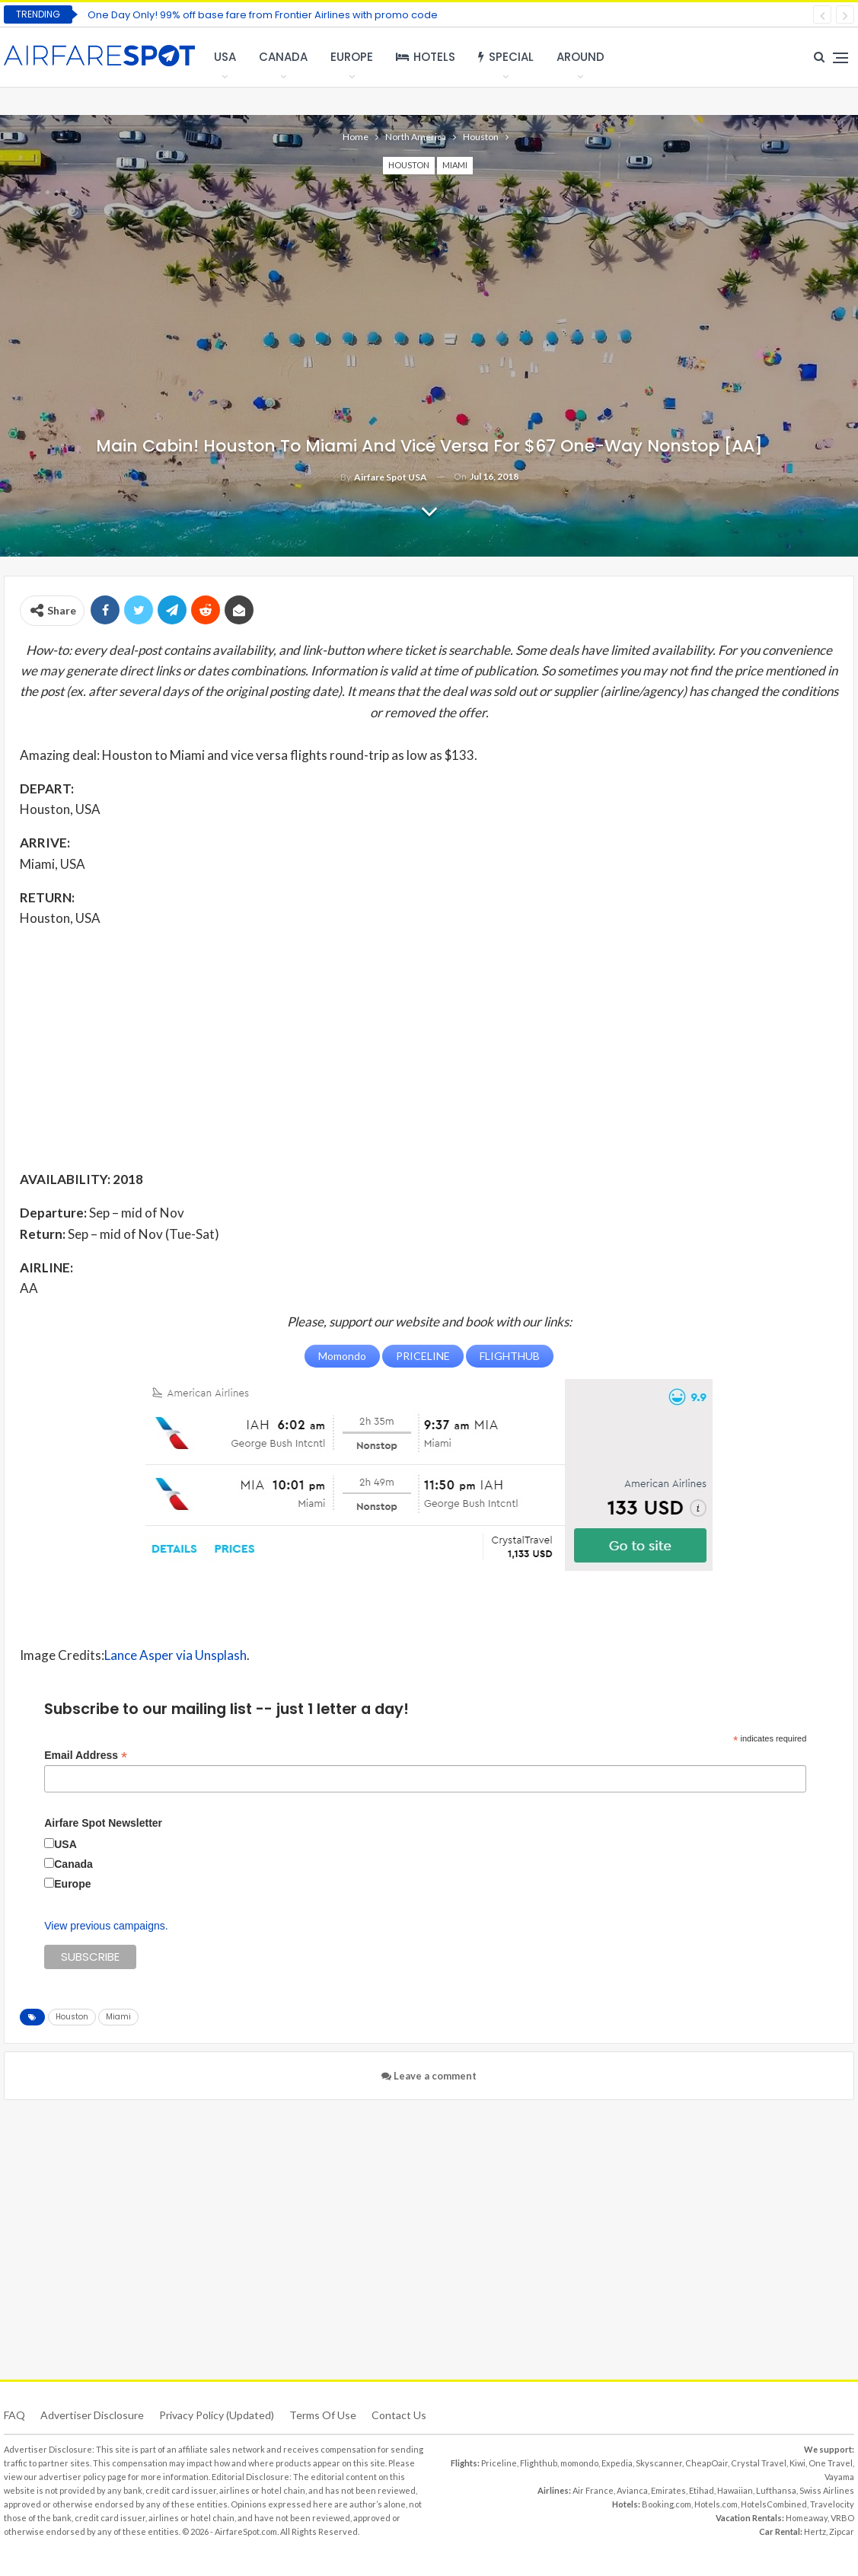 The height and width of the screenshot is (2576, 858). Describe the element at coordinates (351, 57) in the screenshot. I see `Europe` at that location.